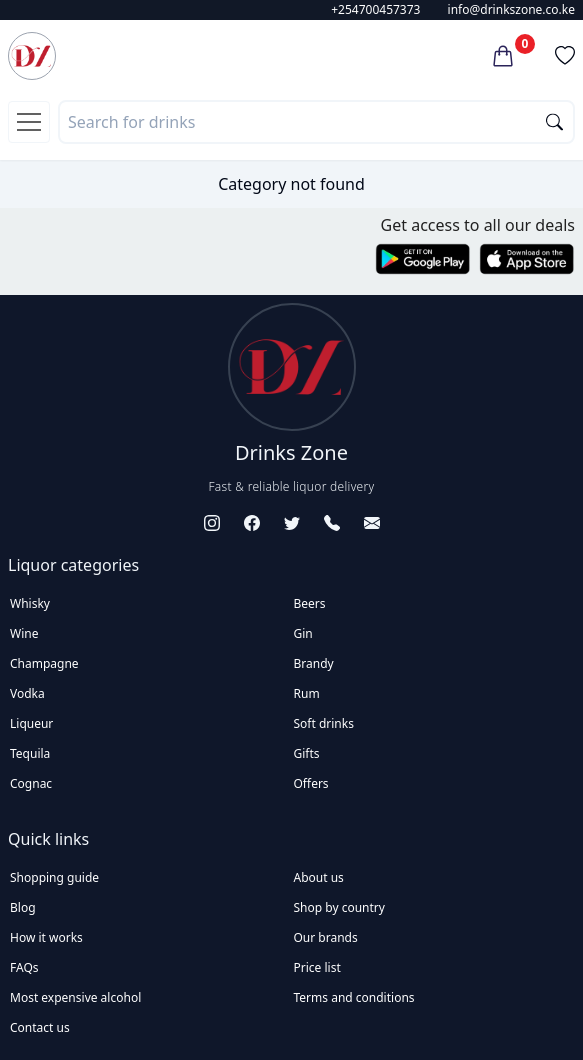 The height and width of the screenshot is (1060, 583). Describe the element at coordinates (40, 1027) in the screenshot. I see `Contact us` at that location.